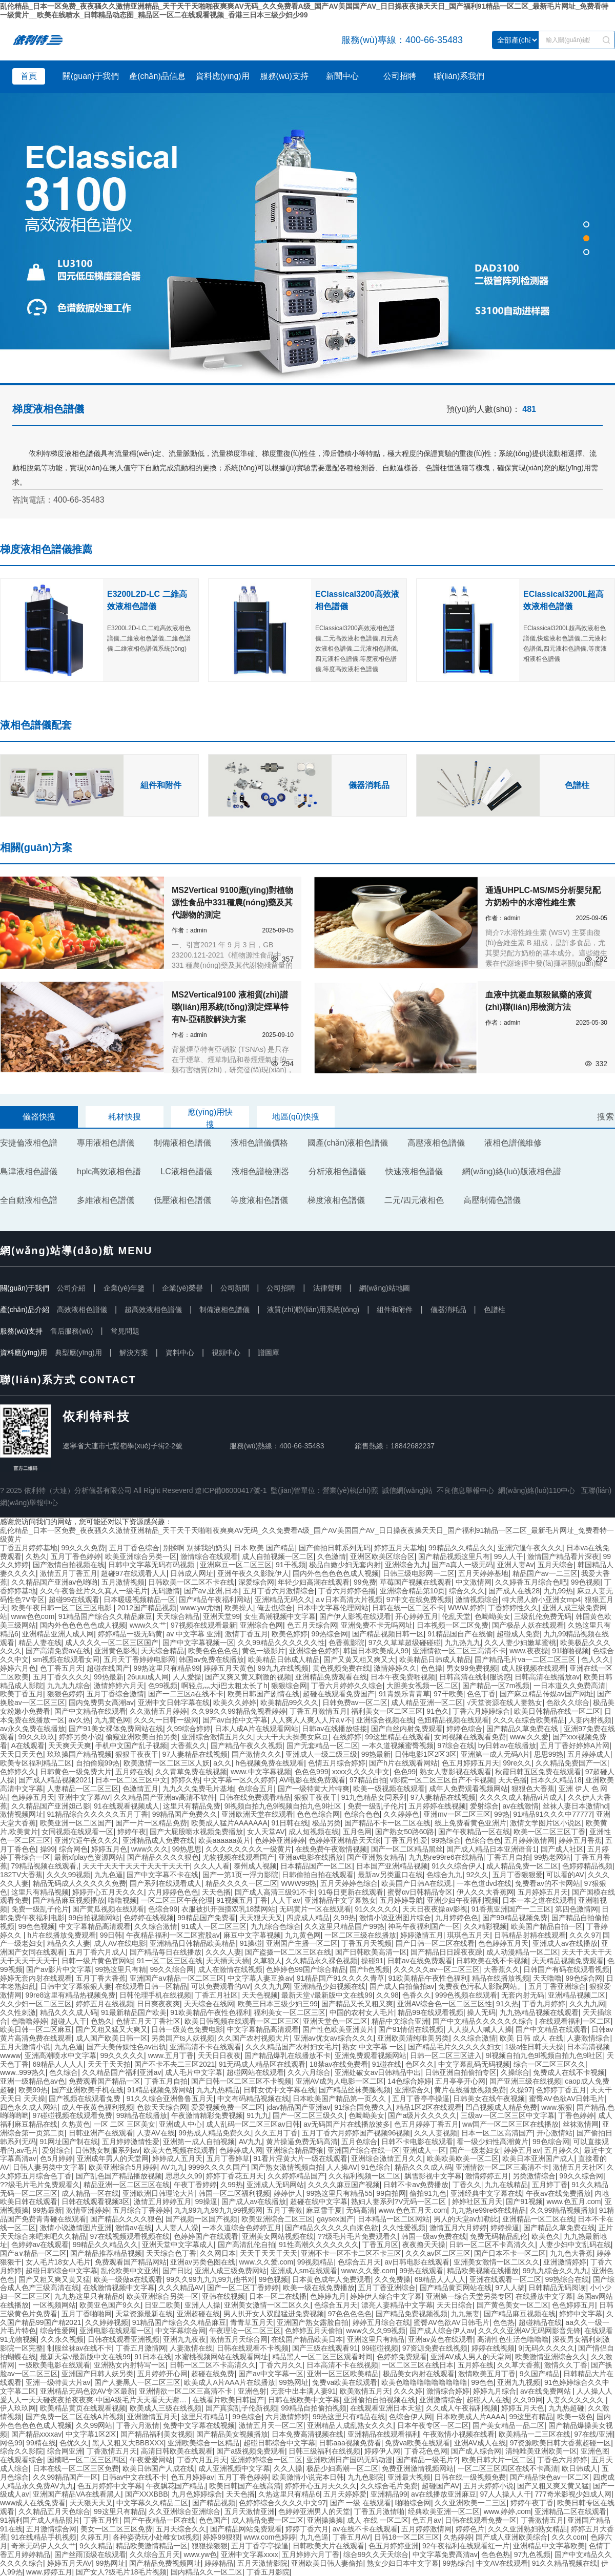 The width and height of the screenshot is (615, 2576). Describe the element at coordinates (314, 1651) in the screenshot. I see `亚洲综合色婷婷` at that location.